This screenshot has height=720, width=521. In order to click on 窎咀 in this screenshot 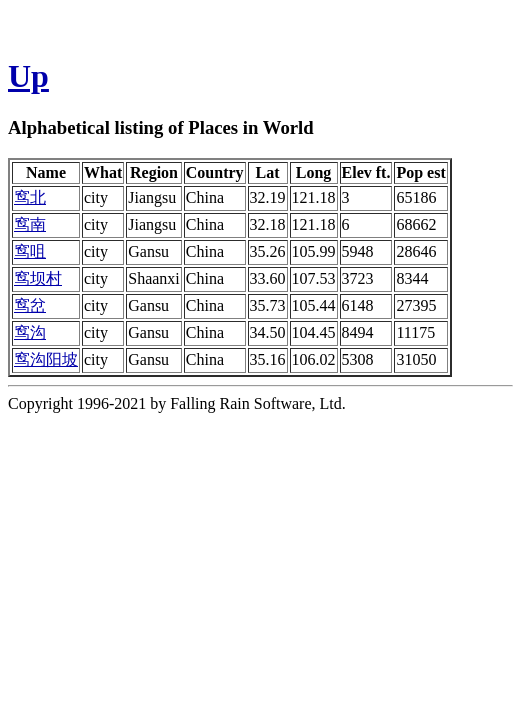, I will do `click(30, 251)`.